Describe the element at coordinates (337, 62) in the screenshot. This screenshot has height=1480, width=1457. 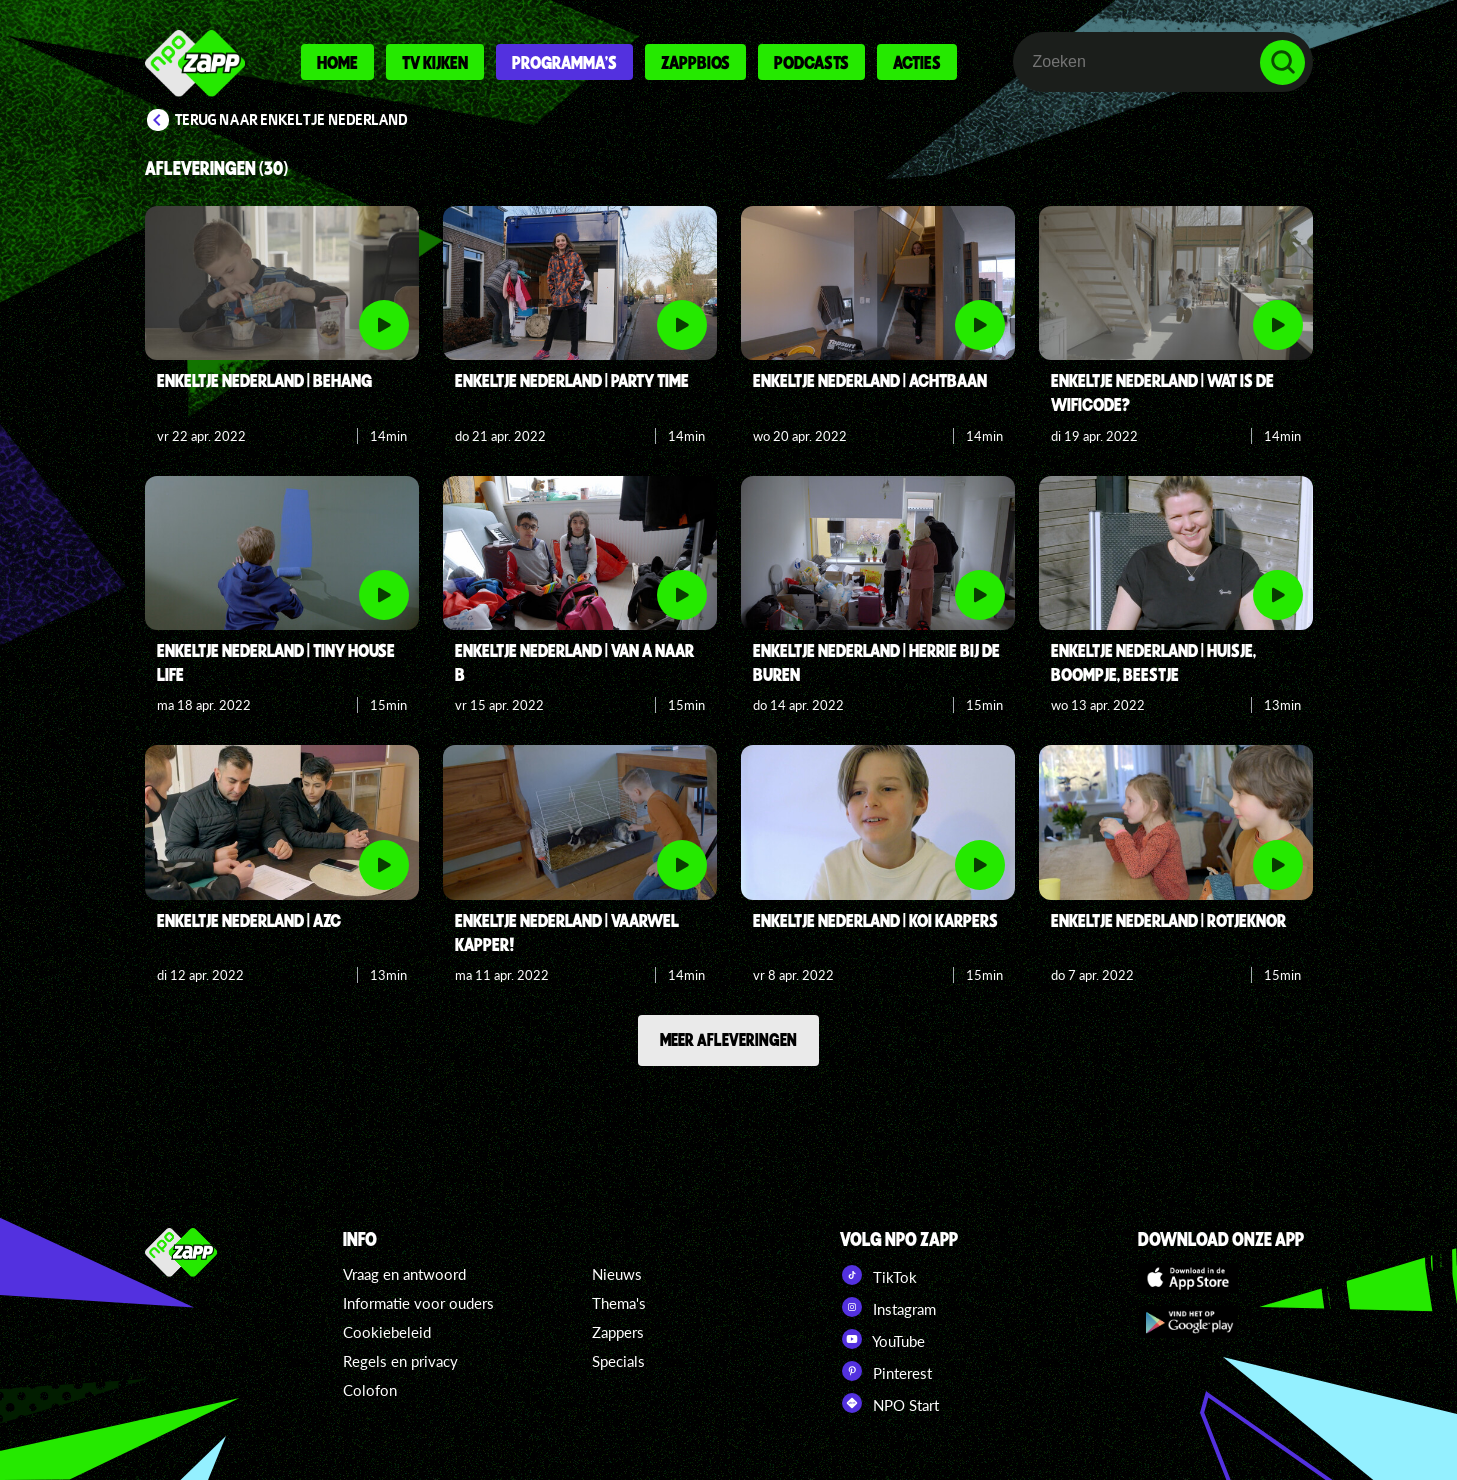
I see `Home` at that location.